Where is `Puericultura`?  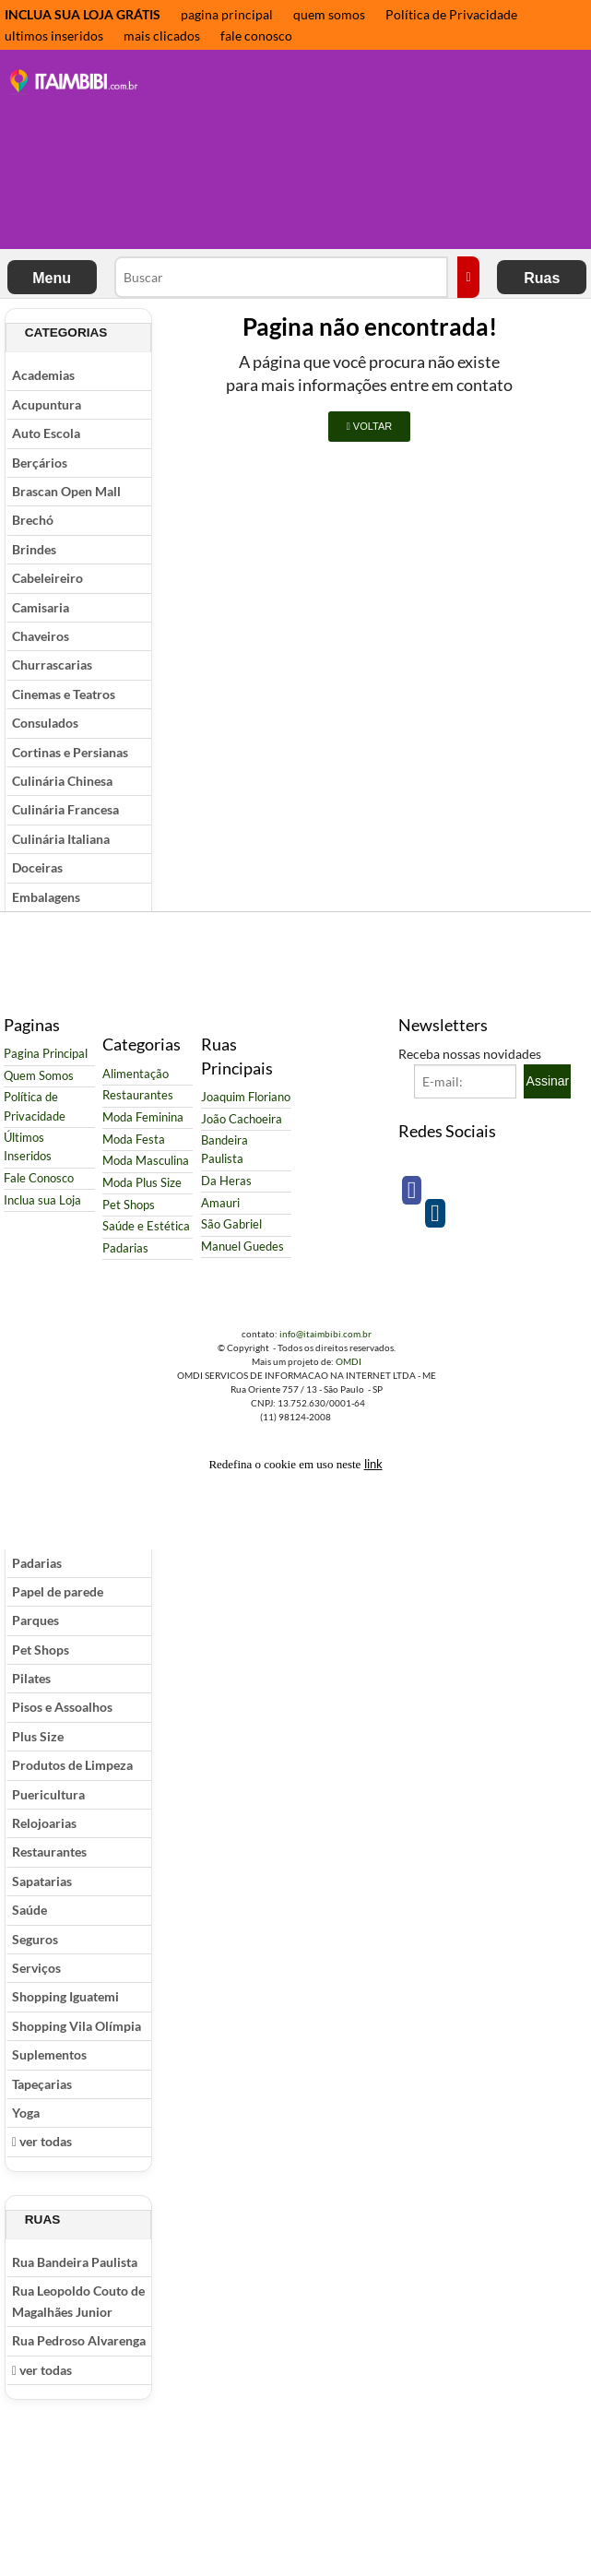 Puericultura is located at coordinates (48, 1794).